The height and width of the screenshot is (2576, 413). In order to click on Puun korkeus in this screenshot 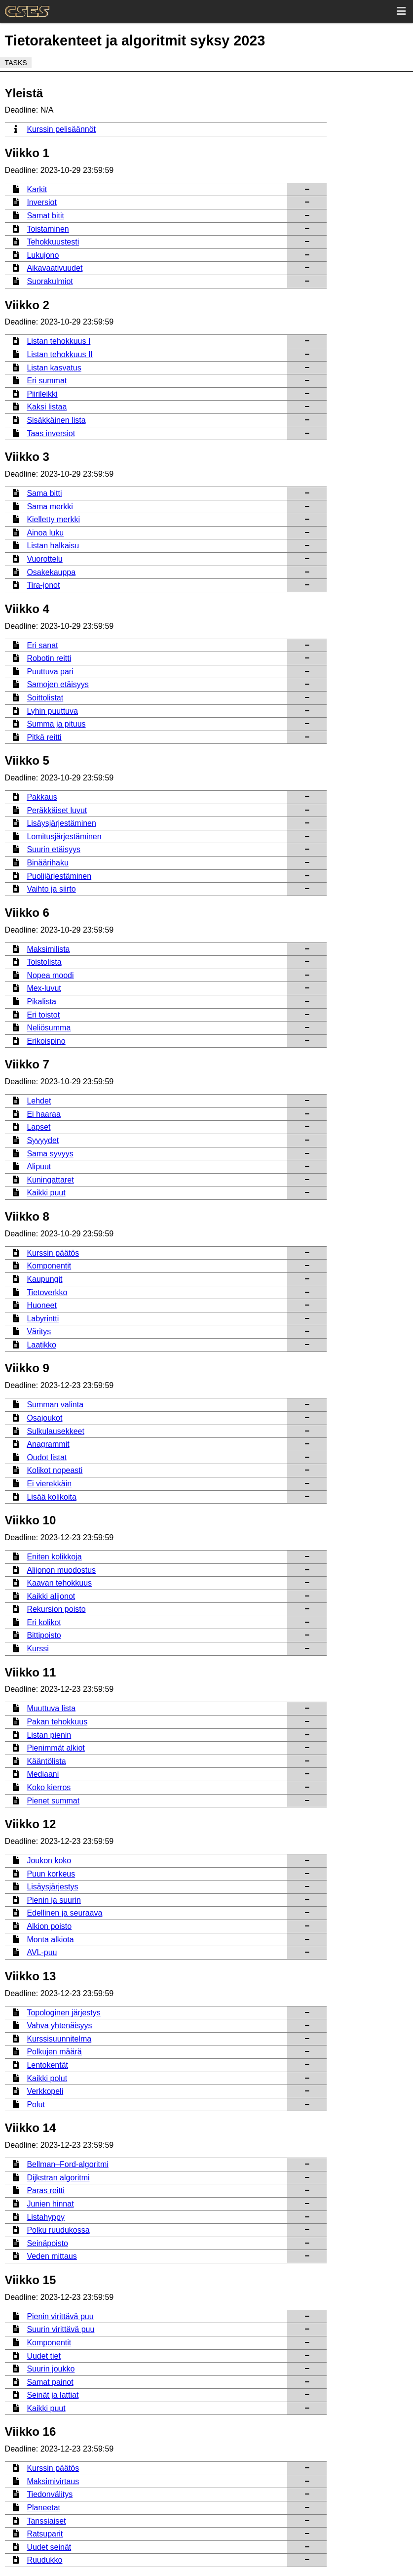, I will do `click(51, 1874)`.